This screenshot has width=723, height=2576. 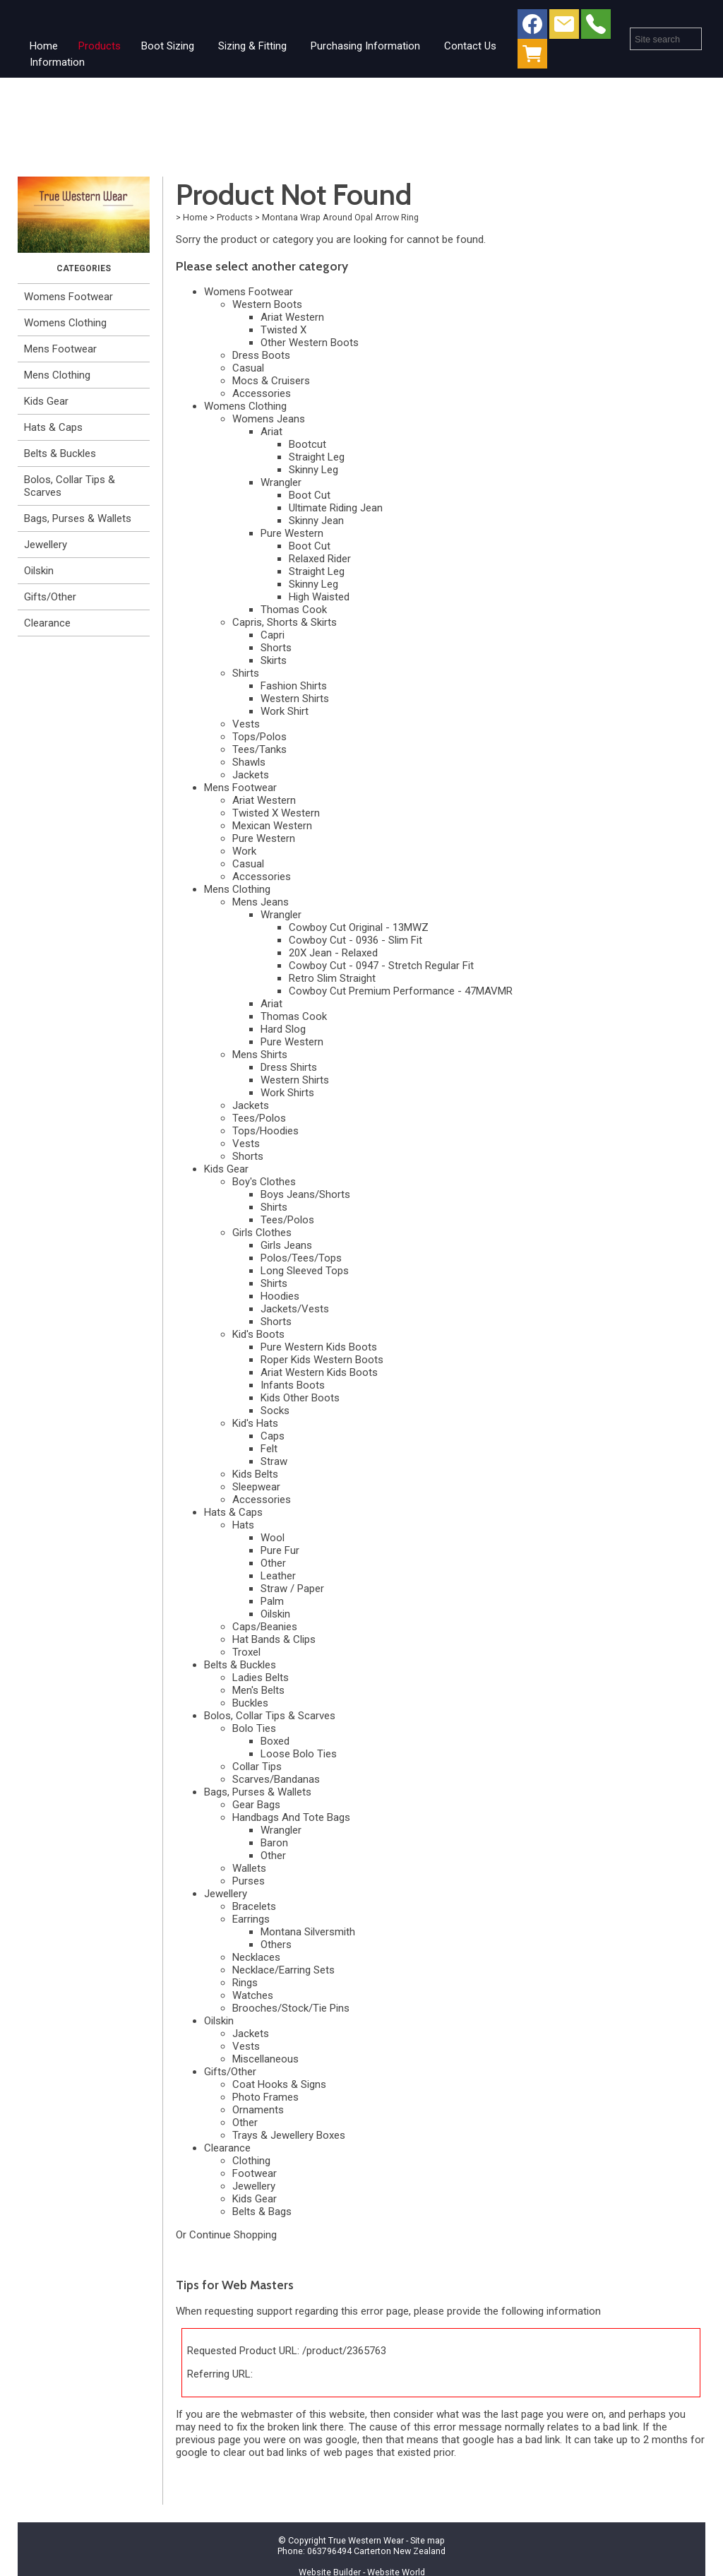 What do you see at coordinates (305, 1194) in the screenshot?
I see `Boys Jeans/Shorts` at bounding box center [305, 1194].